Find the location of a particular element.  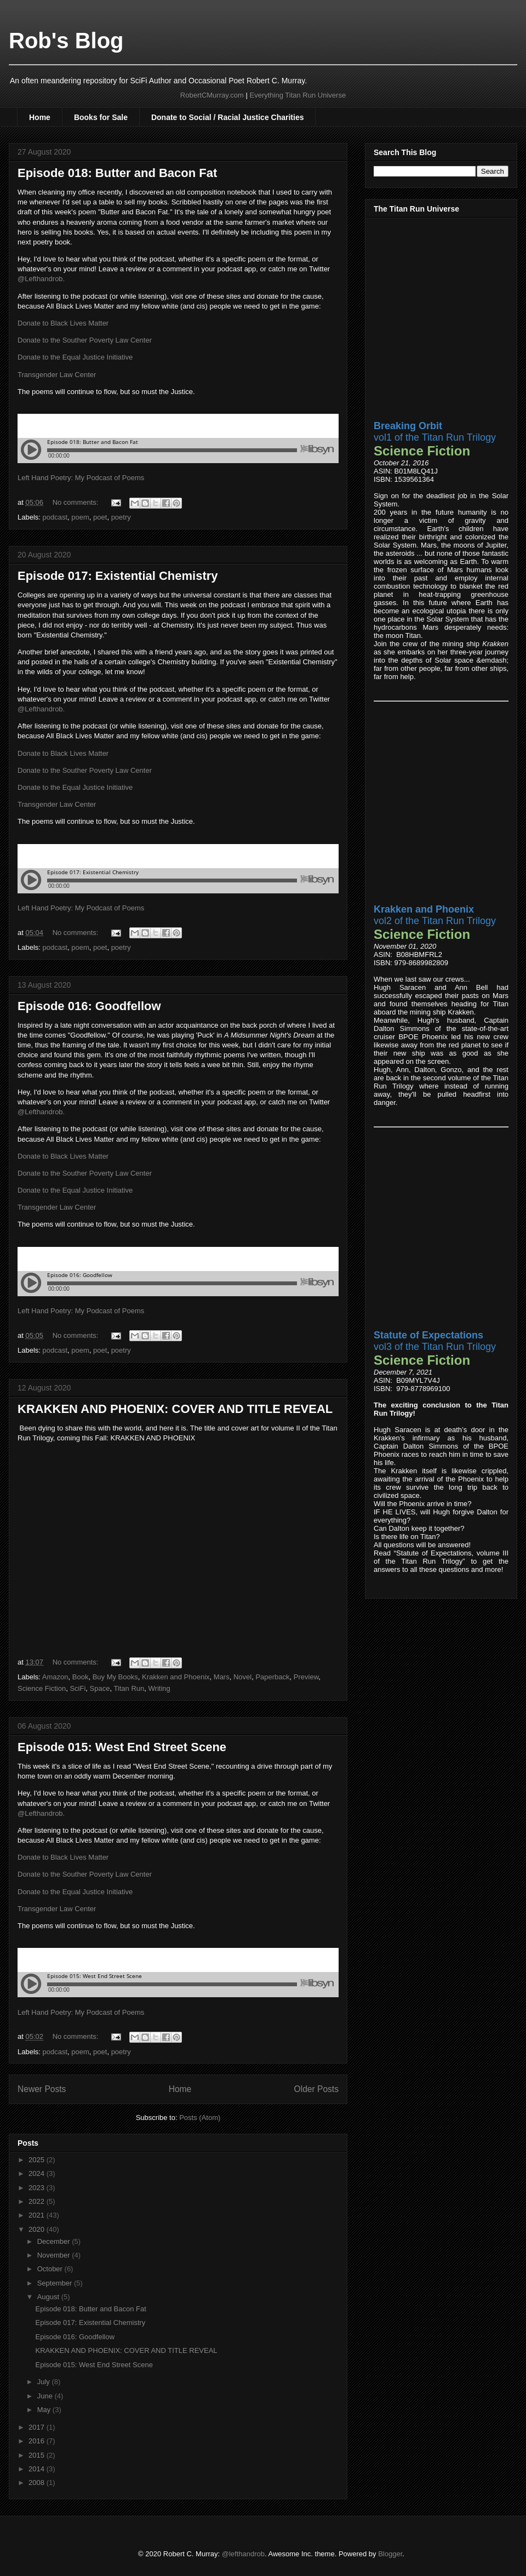

Science Fiction is located at coordinates (42, 1688).